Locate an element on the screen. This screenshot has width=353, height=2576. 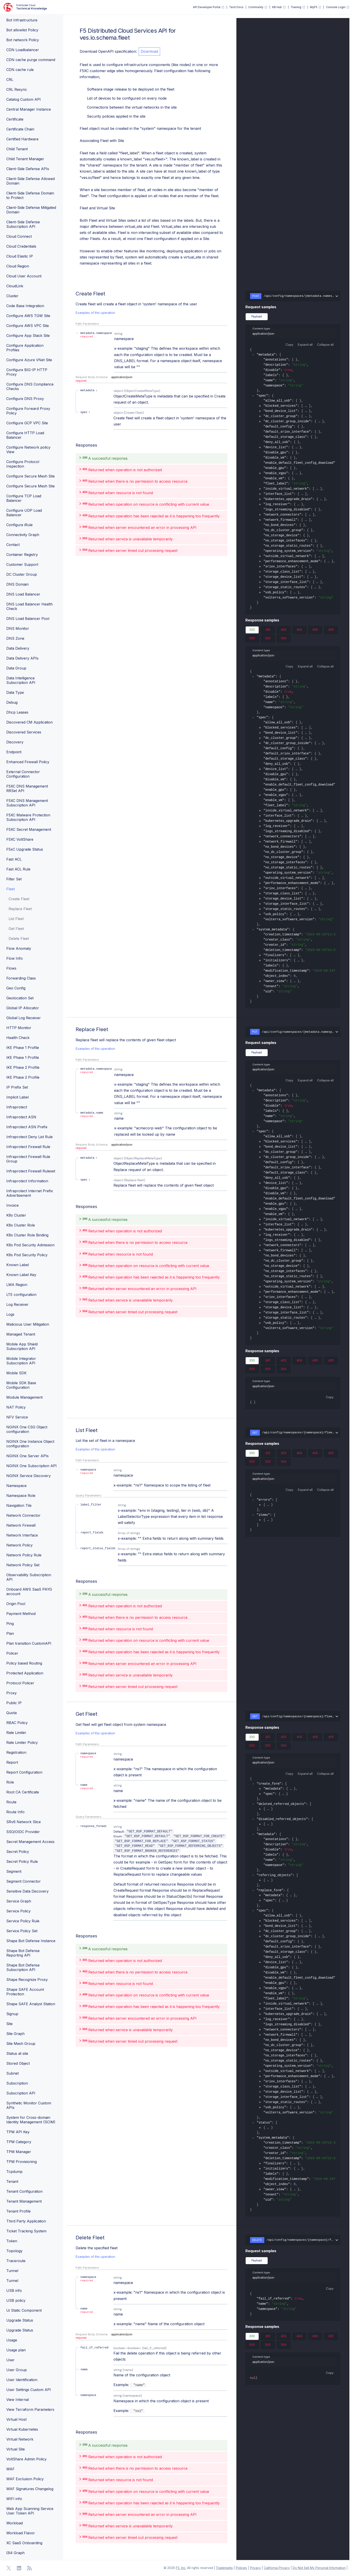
Policer is located at coordinates (12, 1653).